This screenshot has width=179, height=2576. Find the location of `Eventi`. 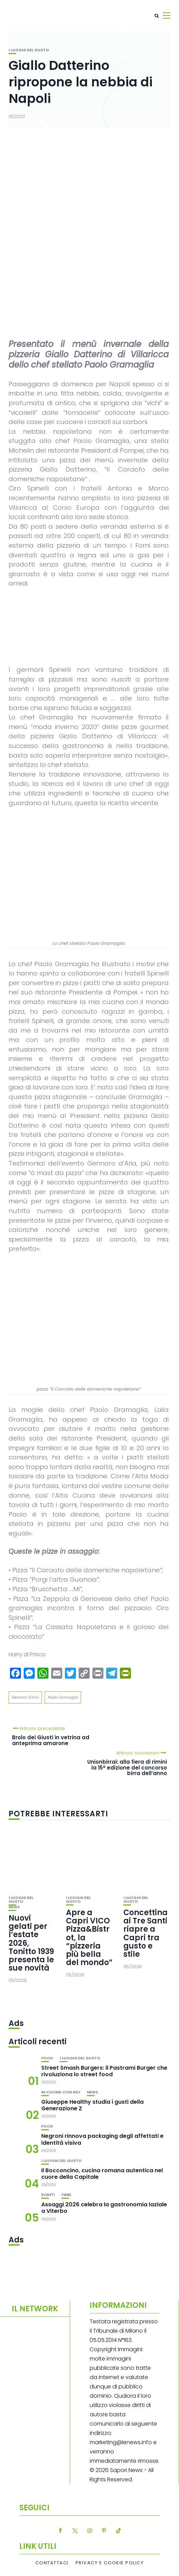

Eventi is located at coordinates (48, 2195).